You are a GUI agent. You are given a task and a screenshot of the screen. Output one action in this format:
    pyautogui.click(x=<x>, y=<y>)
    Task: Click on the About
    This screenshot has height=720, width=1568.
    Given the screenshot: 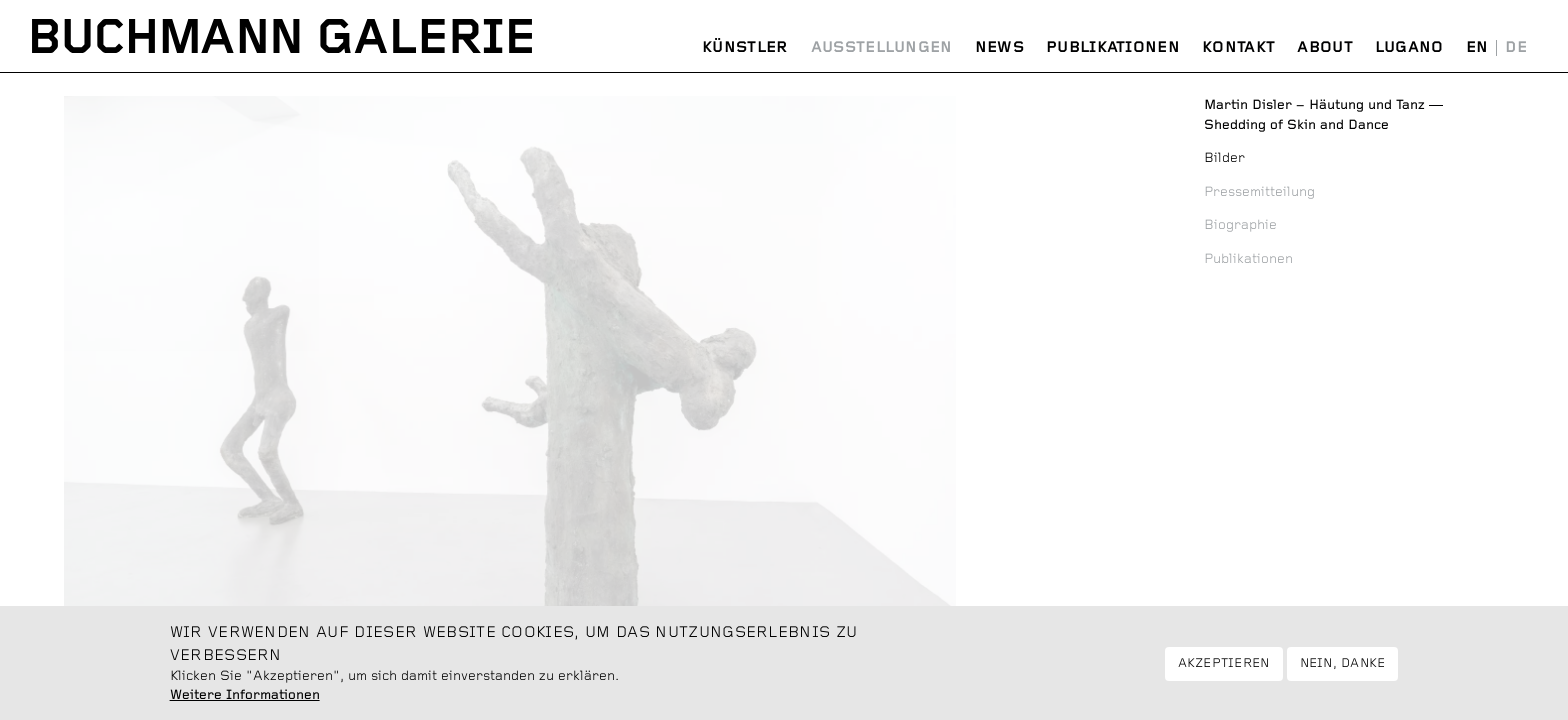 What is the action you would take?
    pyautogui.click(x=1325, y=47)
    